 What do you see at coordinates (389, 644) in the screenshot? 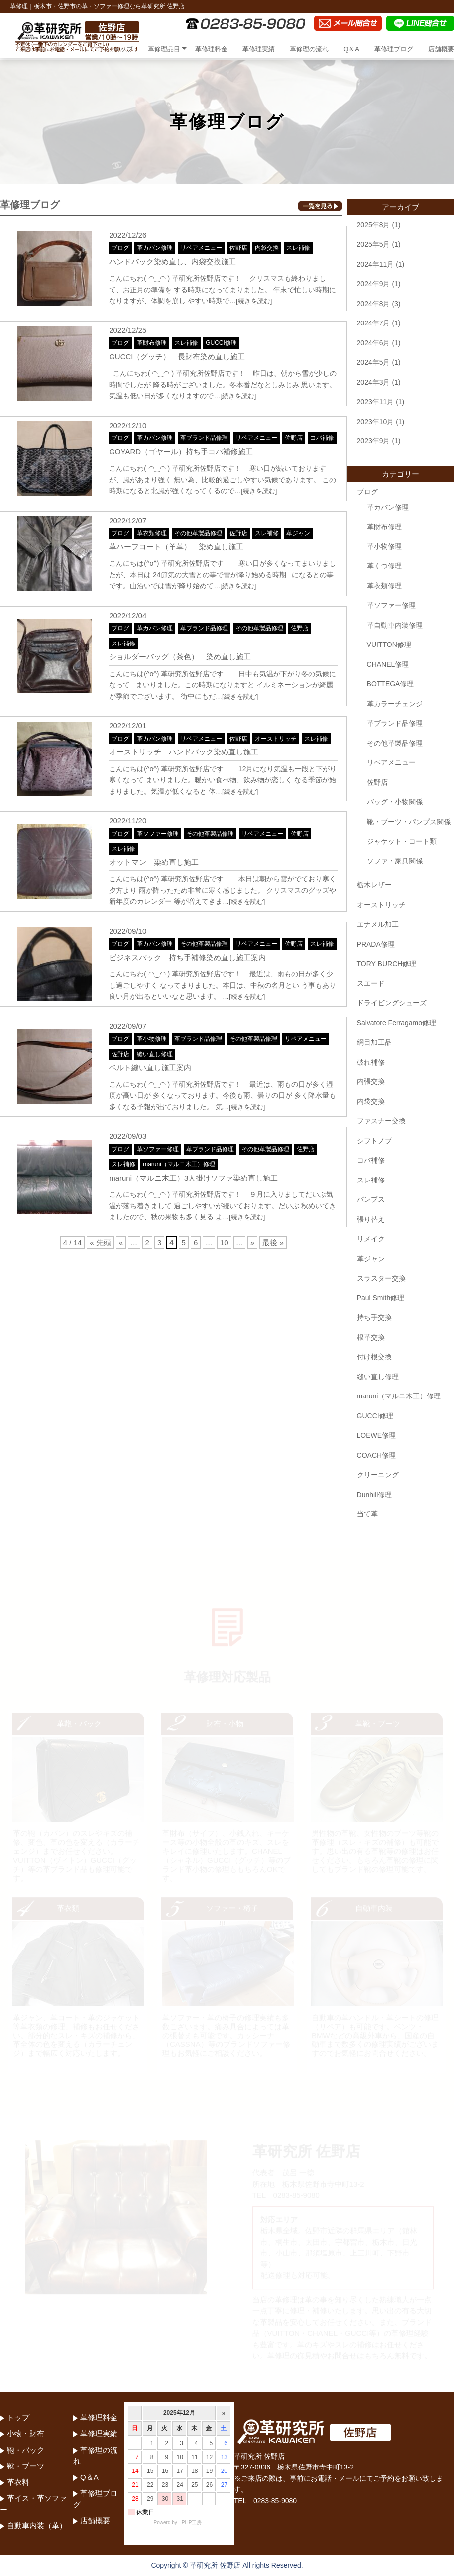
I see `VUITTON修理` at bounding box center [389, 644].